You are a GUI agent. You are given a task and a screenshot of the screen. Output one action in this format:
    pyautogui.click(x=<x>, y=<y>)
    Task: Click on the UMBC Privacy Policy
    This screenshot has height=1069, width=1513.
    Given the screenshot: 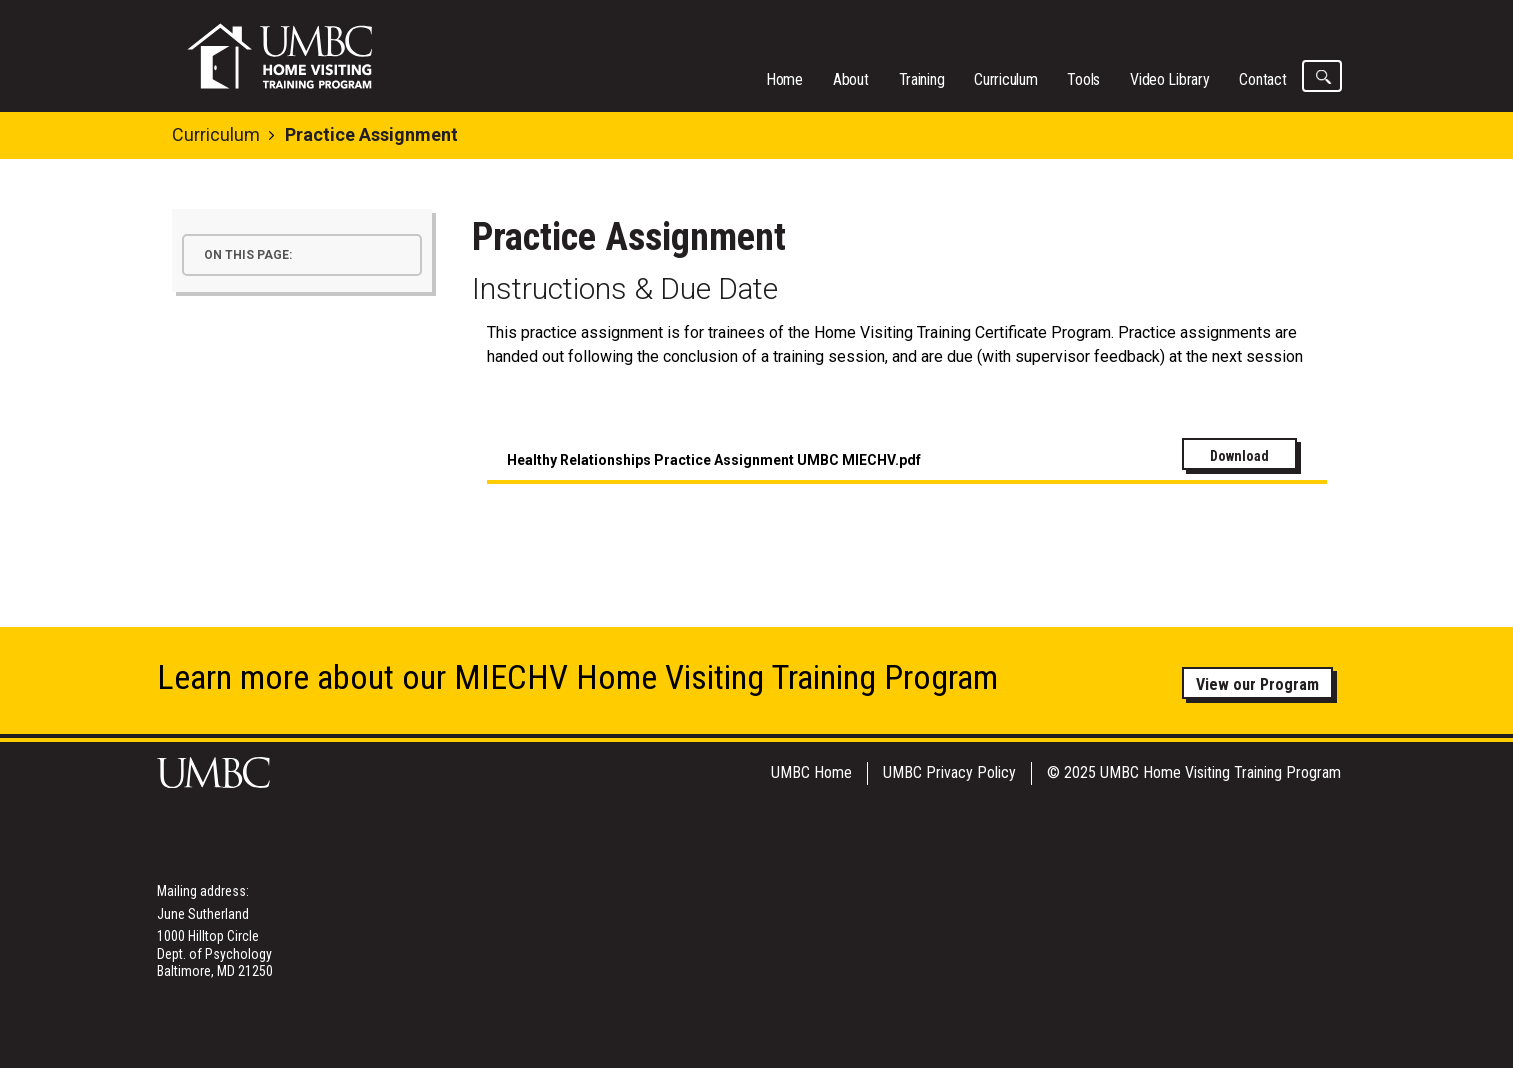 What is the action you would take?
    pyautogui.click(x=949, y=772)
    